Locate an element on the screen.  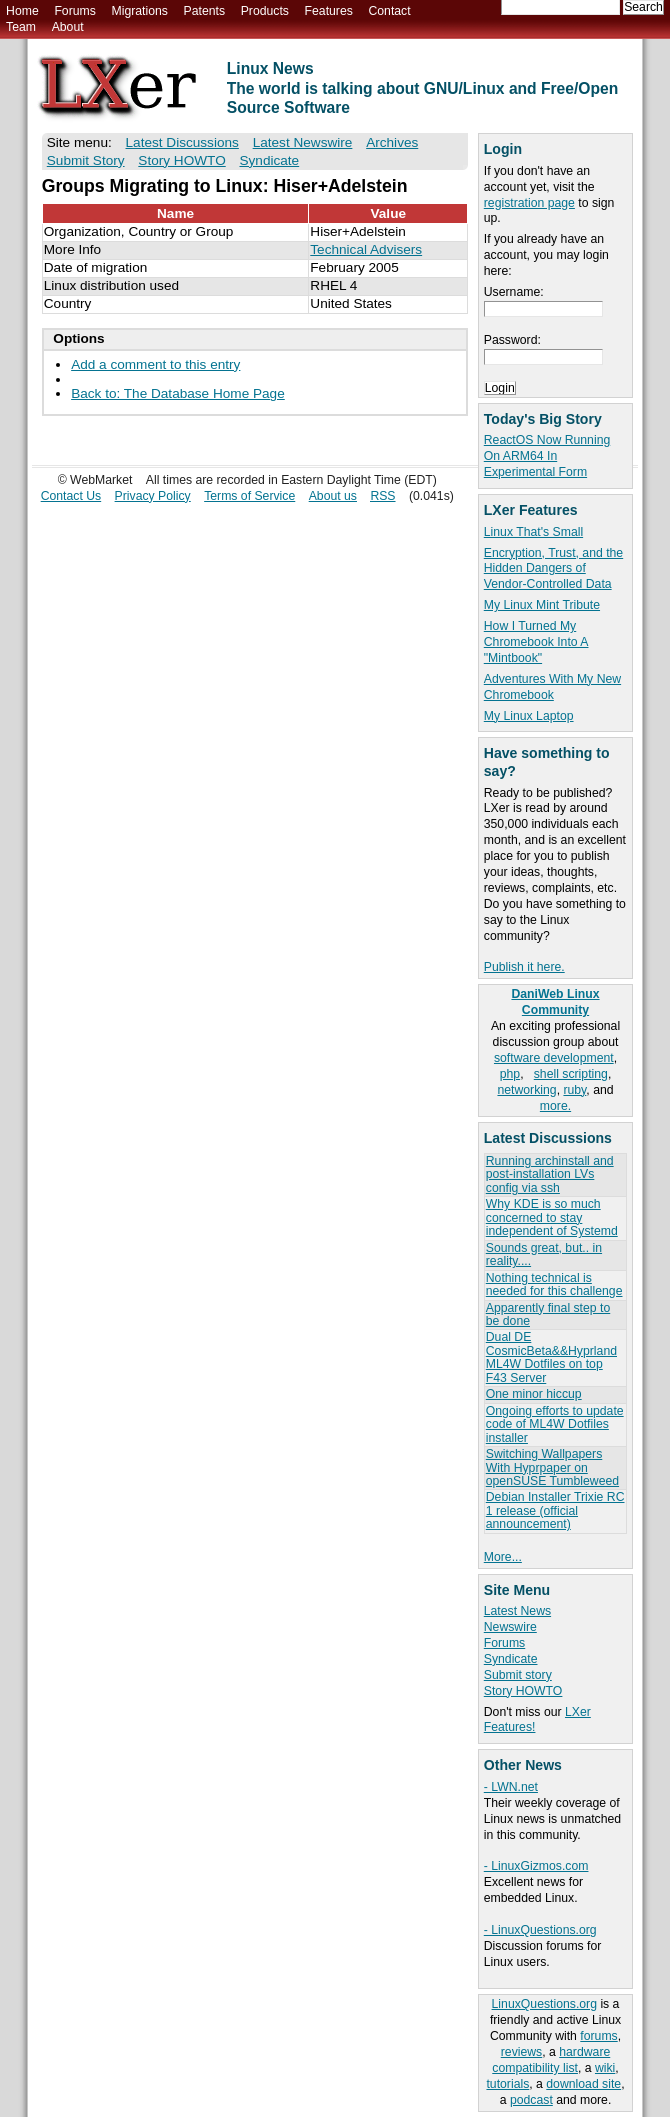
Ongoing efforts to update code of ML4W Dotfiles installer is located at coordinates (555, 1424).